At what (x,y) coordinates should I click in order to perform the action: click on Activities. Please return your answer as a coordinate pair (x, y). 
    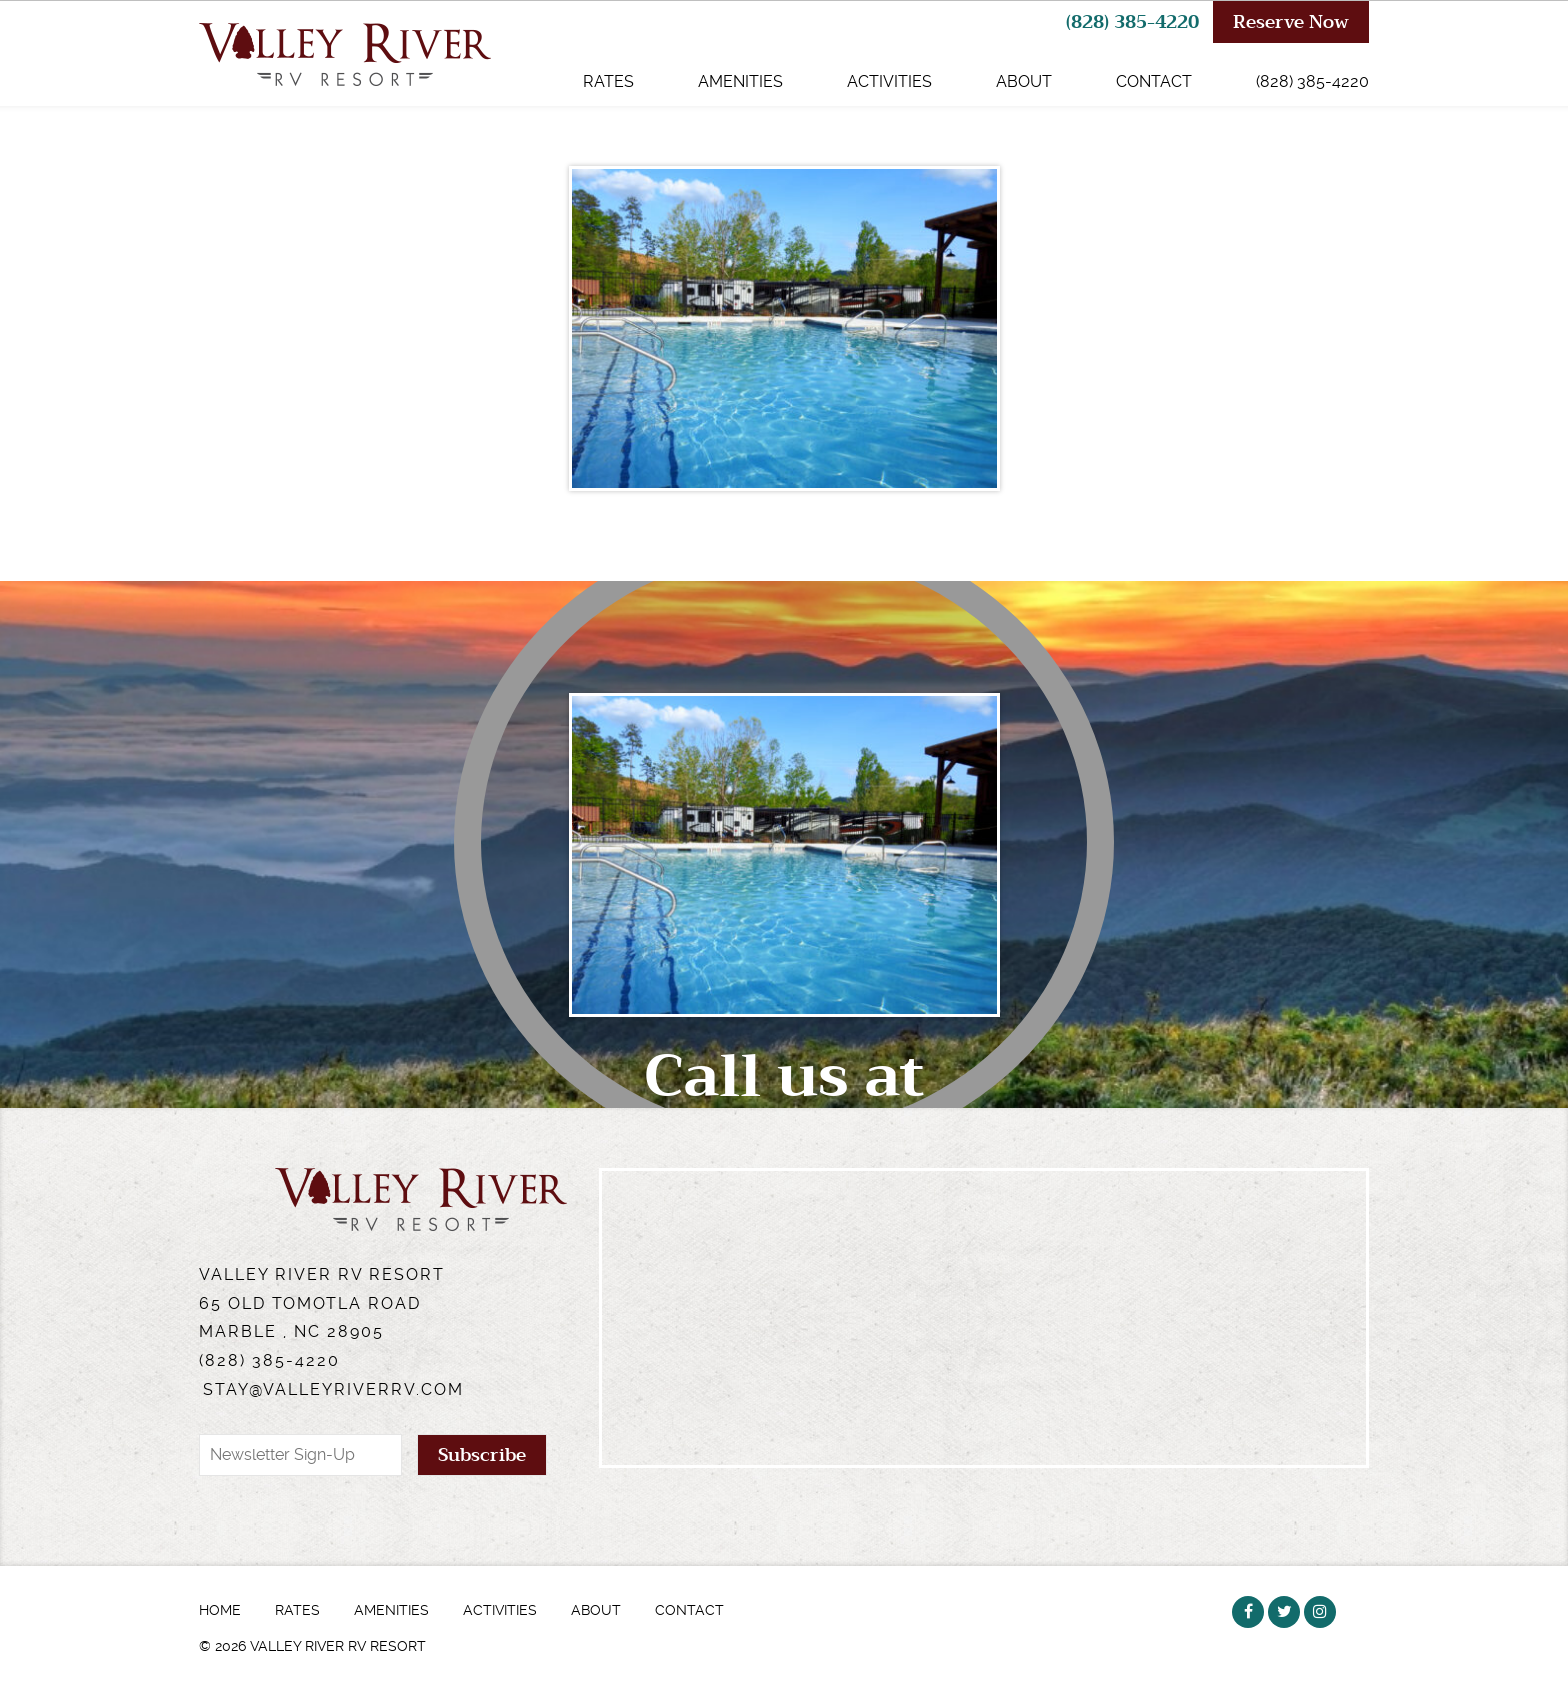
    Looking at the image, I should click on (889, 81).